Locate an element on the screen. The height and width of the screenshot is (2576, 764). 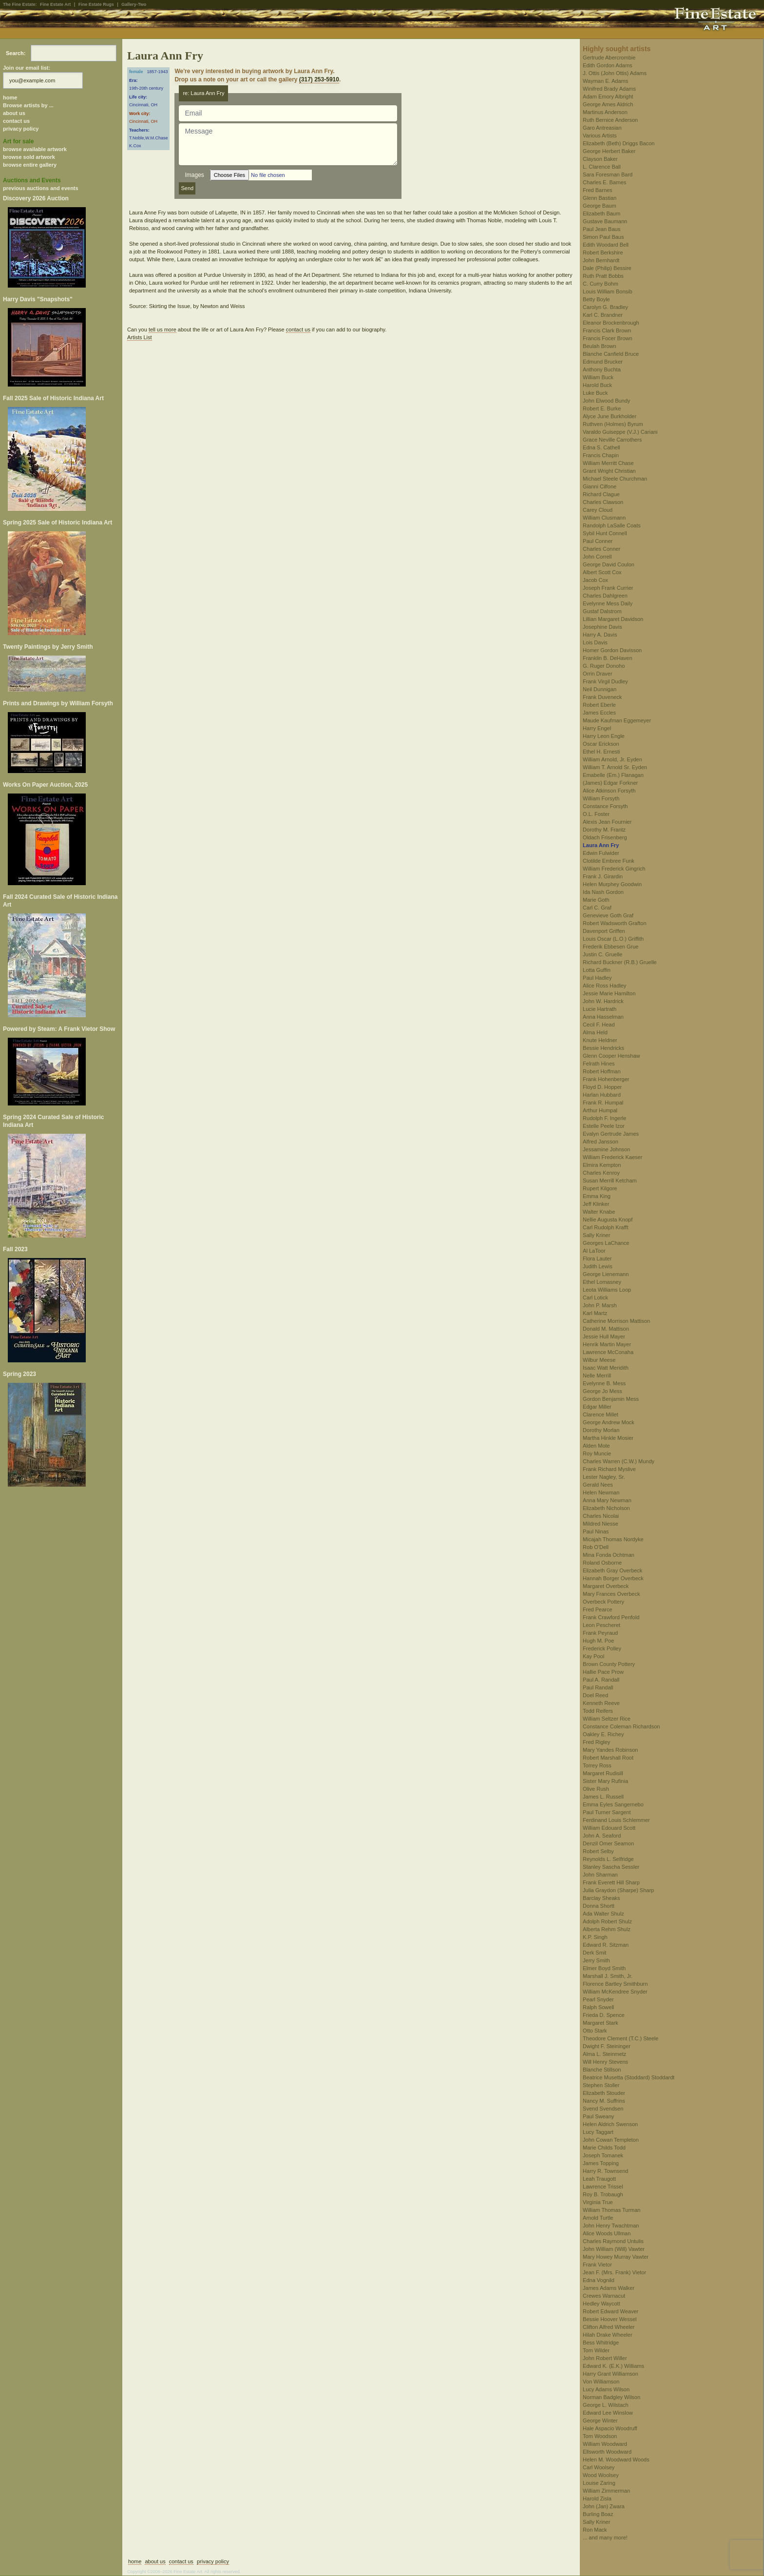
Anna Hasselman is located at coordinates (603, 1017).